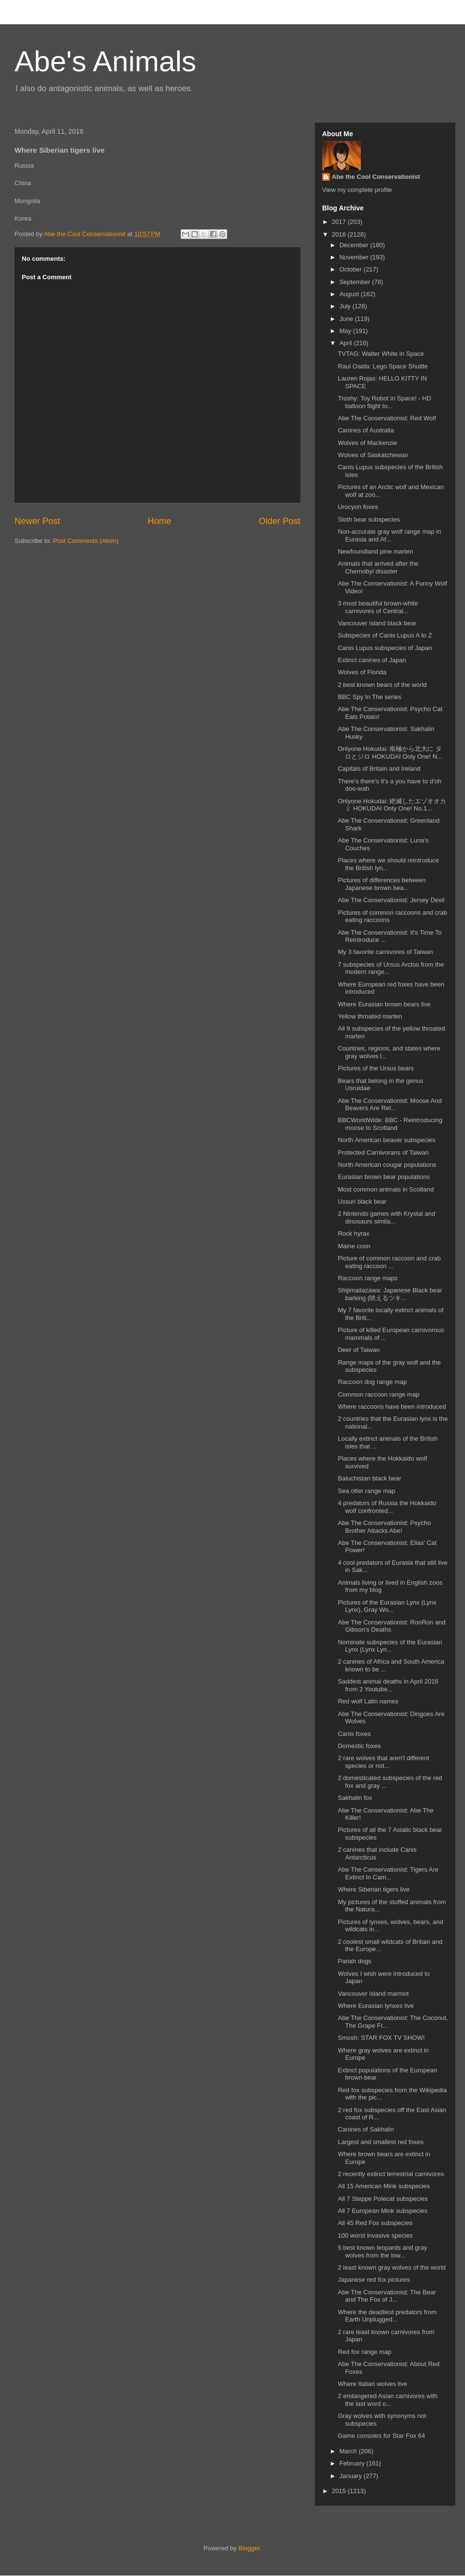  What do you see at coordinates (376, 176) in the screenshot?
I see `Abe the Cool Conservationist` at bounding box center [376, 176].